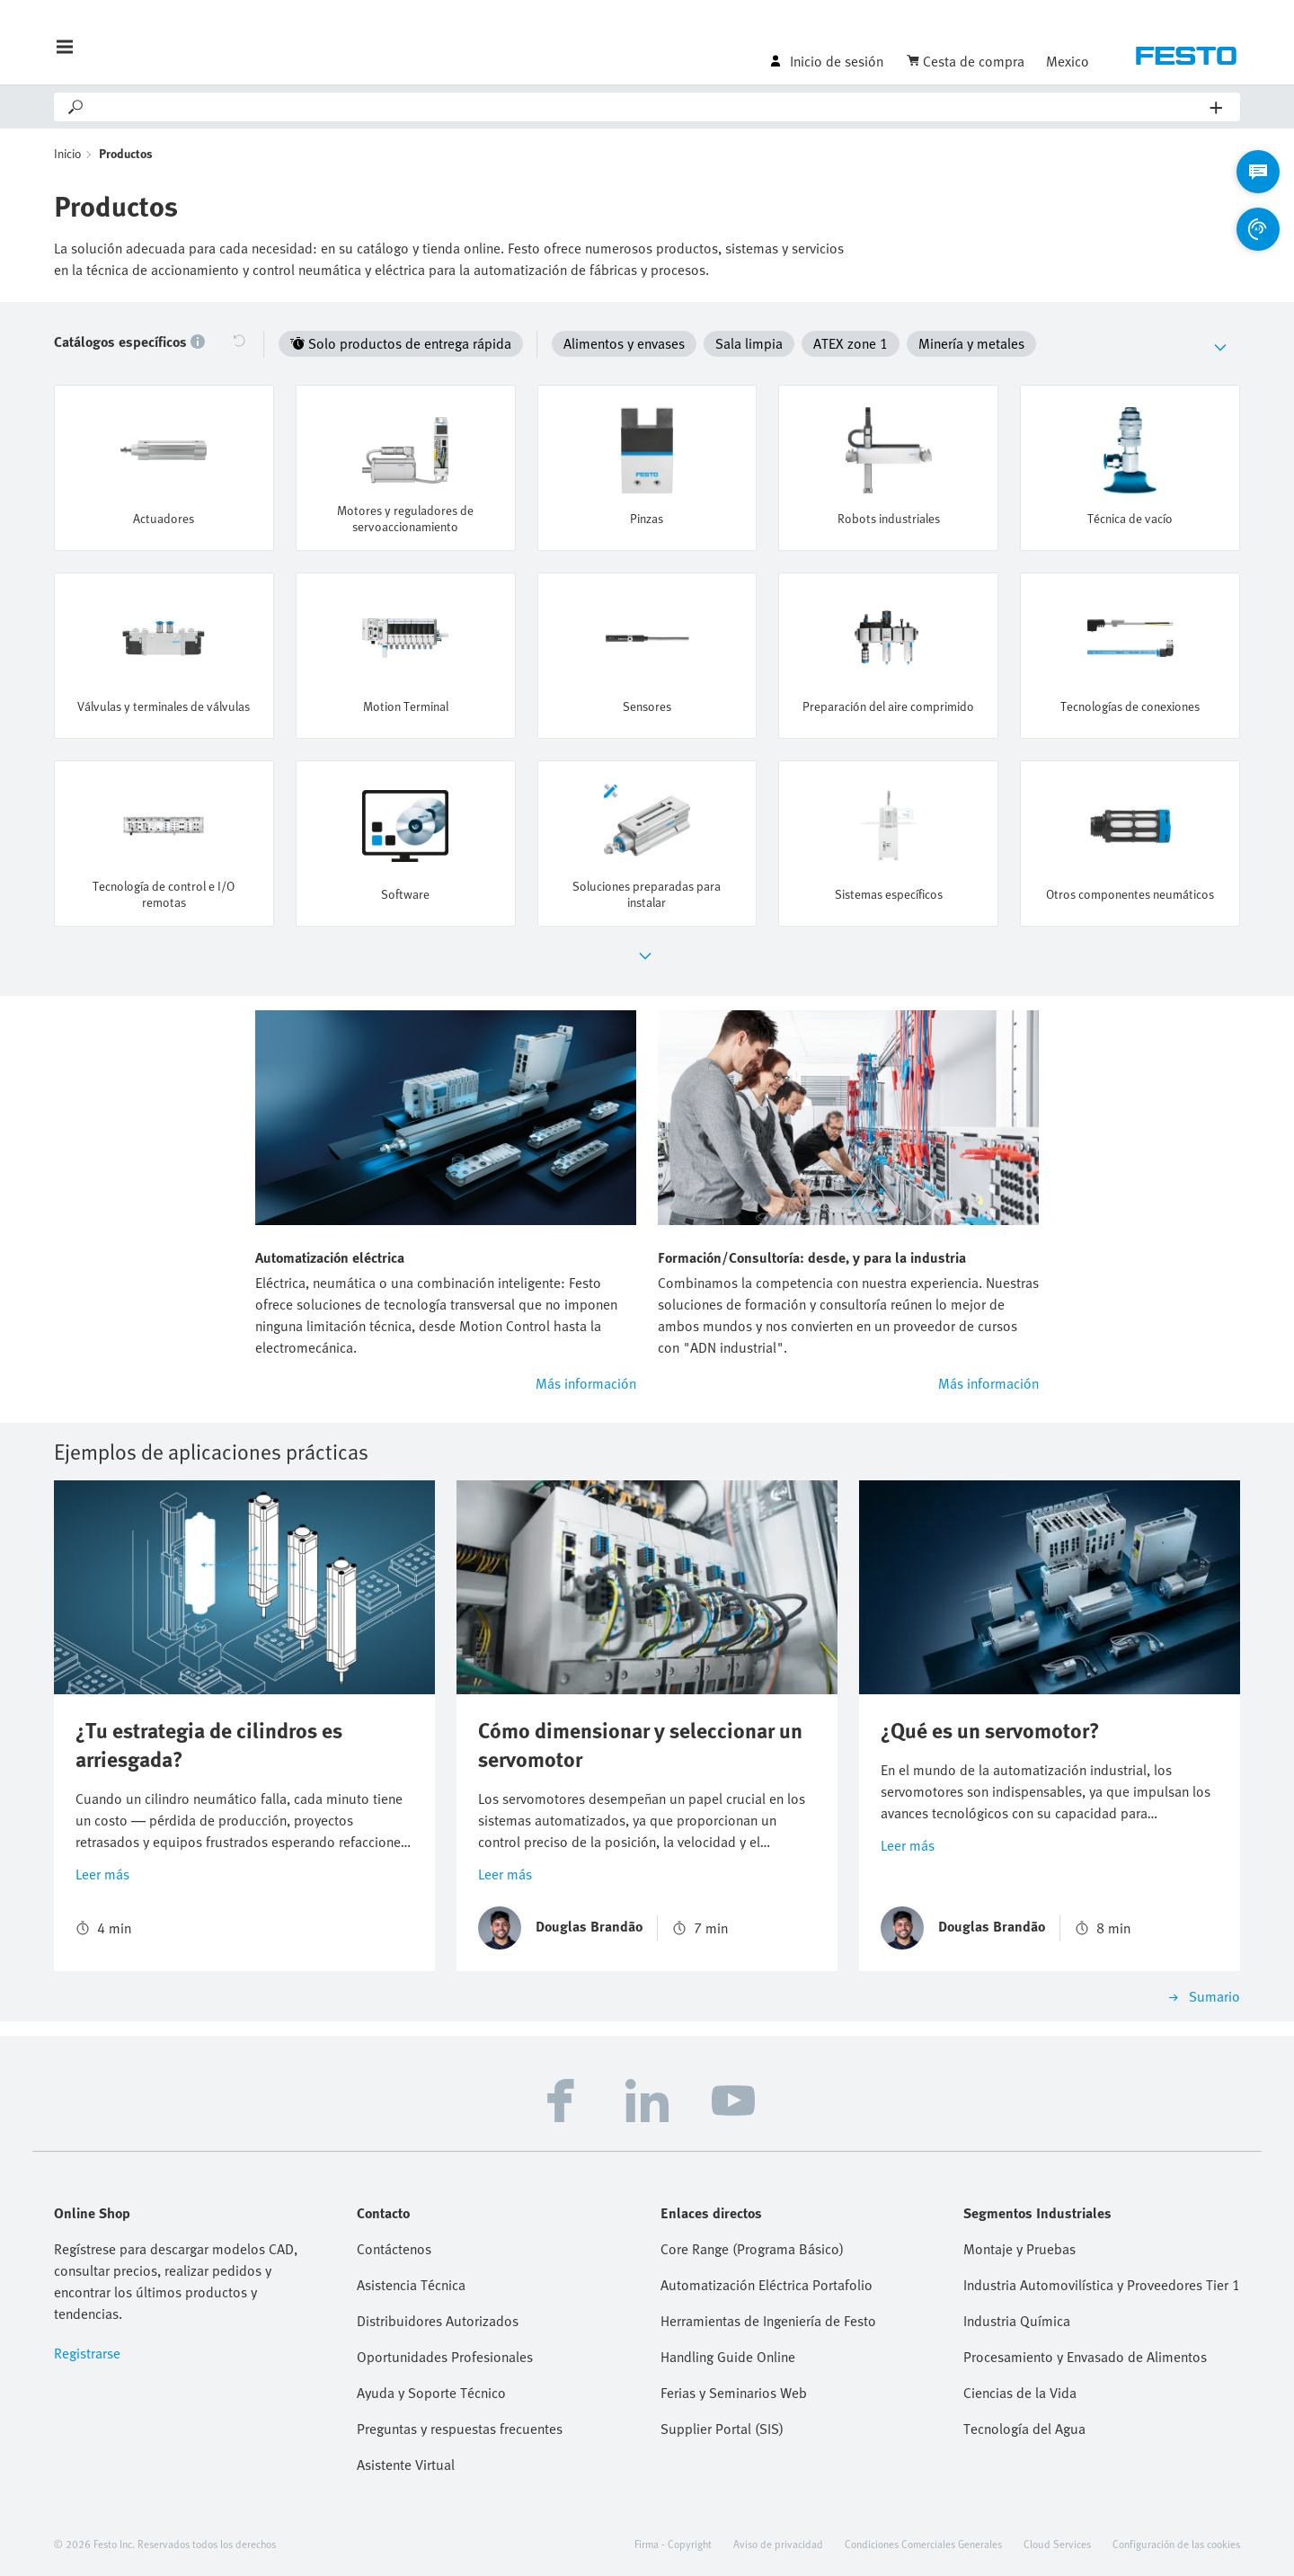  Describe the element at coordinates (102, 1874) in the screenshot. I see `Leer más` at that location.